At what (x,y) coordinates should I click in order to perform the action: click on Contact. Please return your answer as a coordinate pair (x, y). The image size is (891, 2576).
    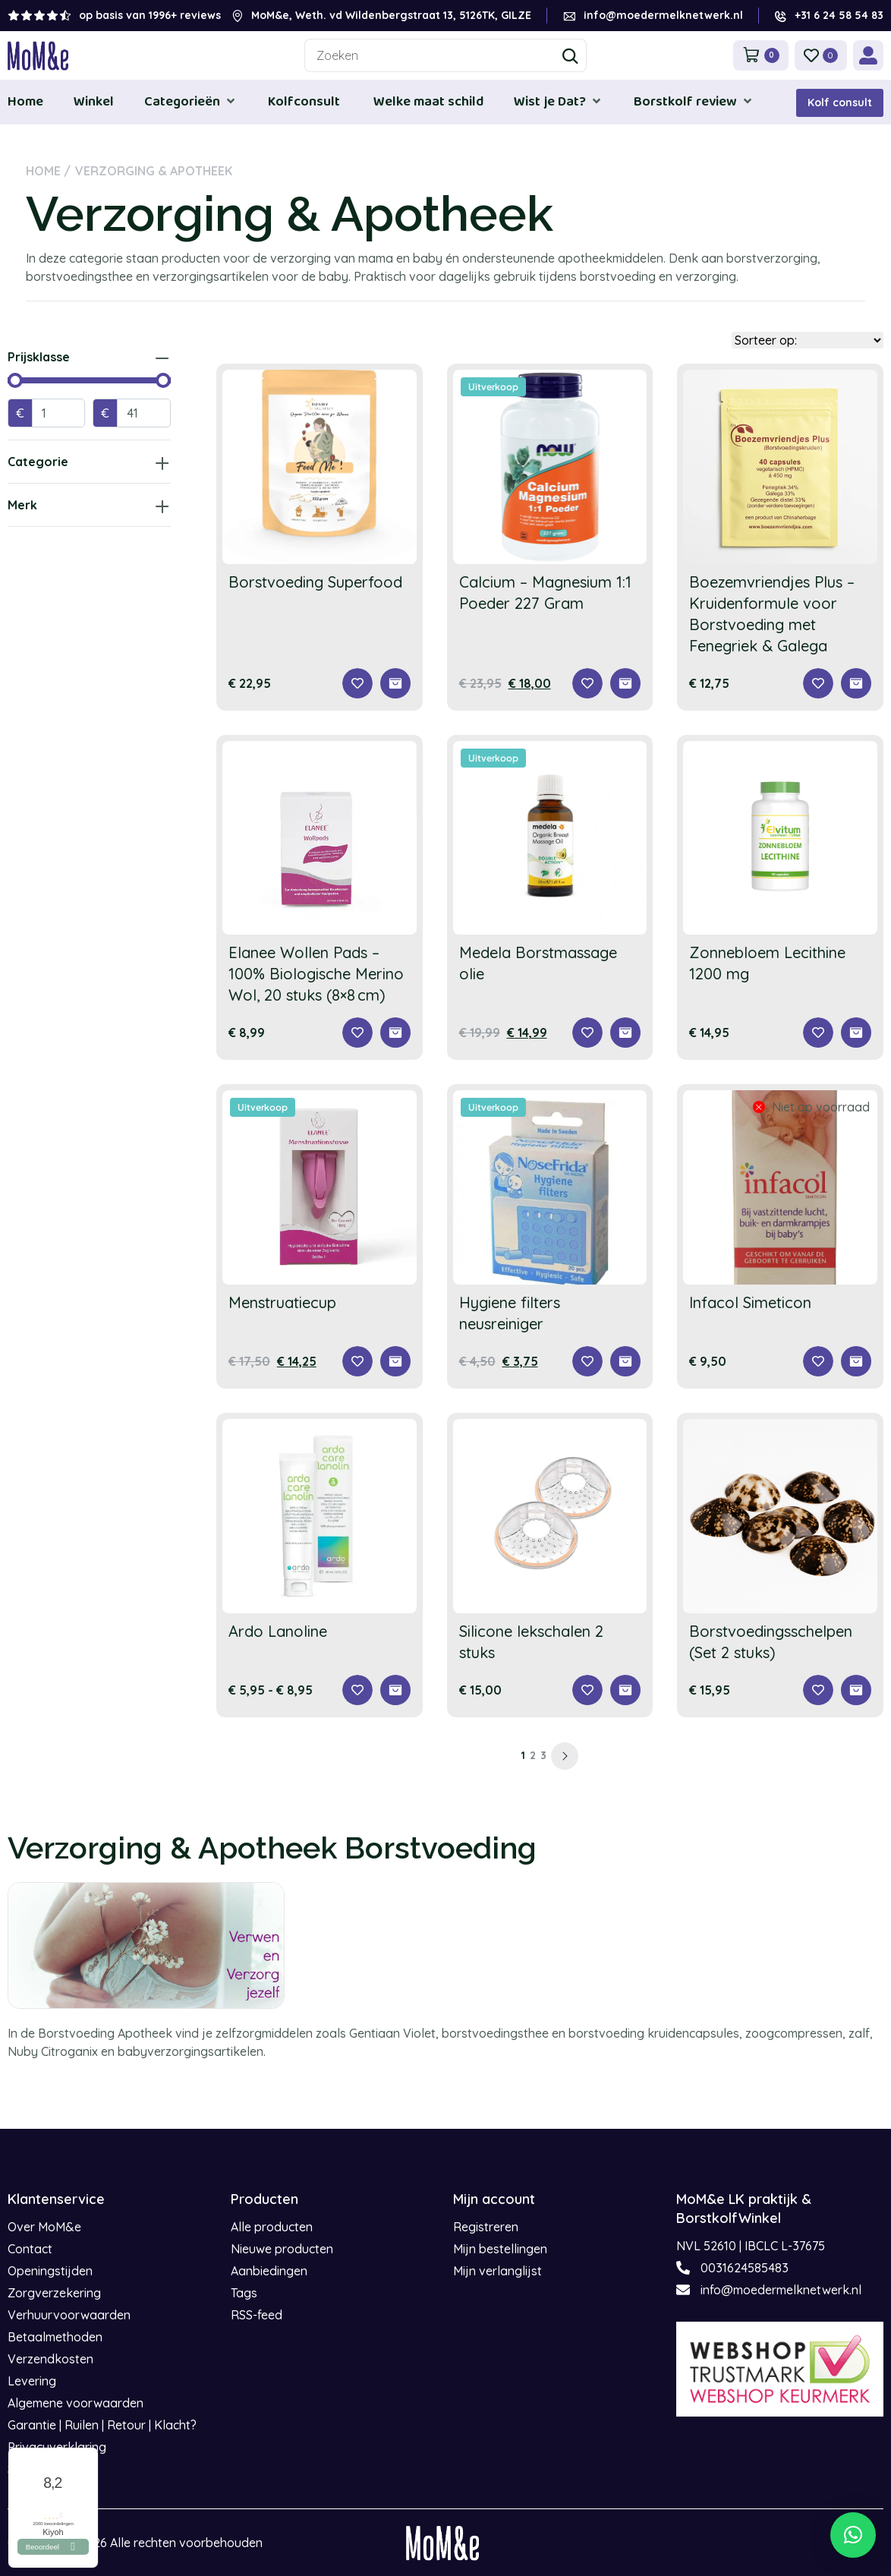
    Looking at the image, I should click on (30, 2248).